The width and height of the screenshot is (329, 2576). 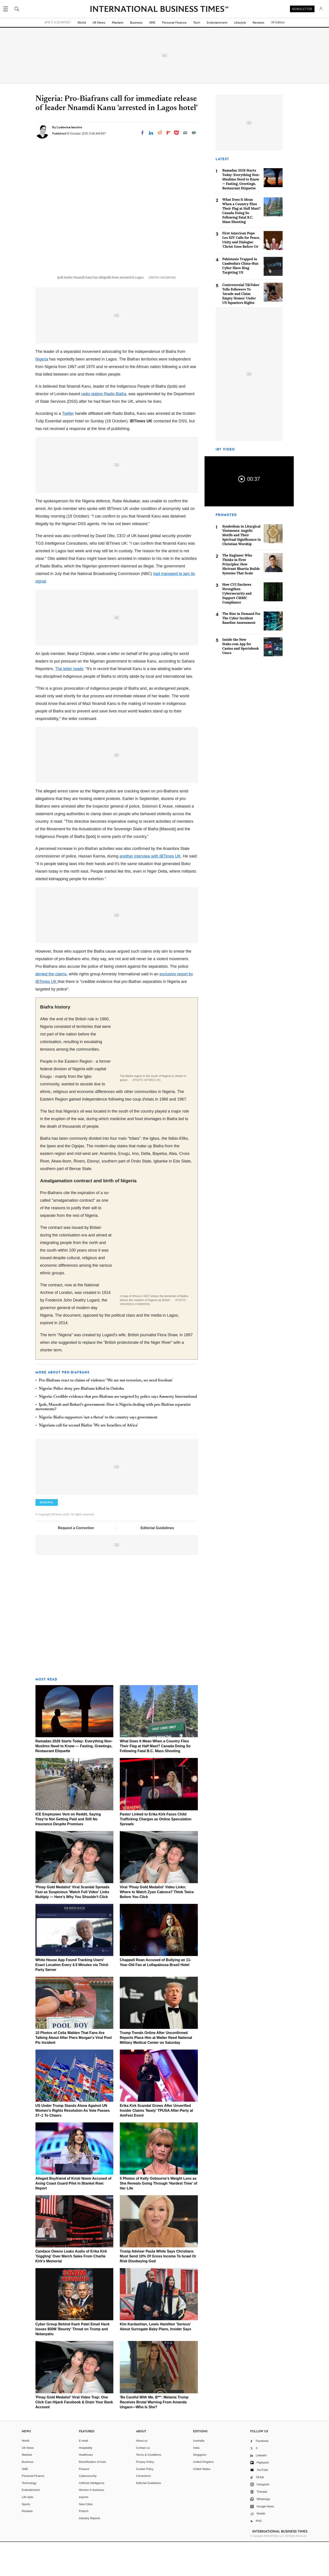 What do you see at coordinates (145, 2503) in the screenshot?
I see `Cookie Policy` at bounding box center [145, 2503].